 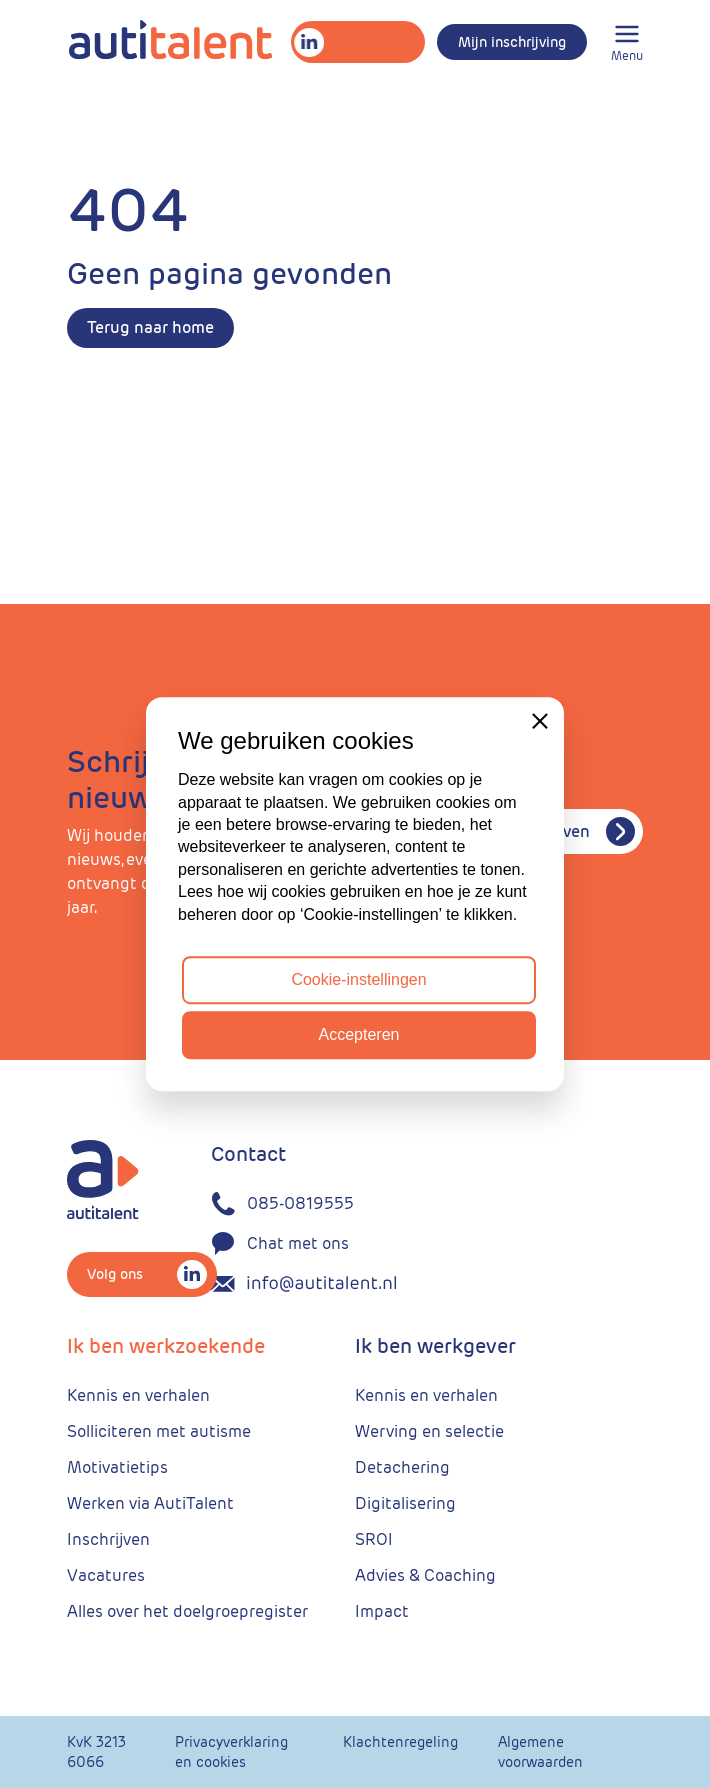 What do you see at coordinates (108, 1539) in the screenshot?
I see `Inschrijven` at bounding box center [108, 1539].